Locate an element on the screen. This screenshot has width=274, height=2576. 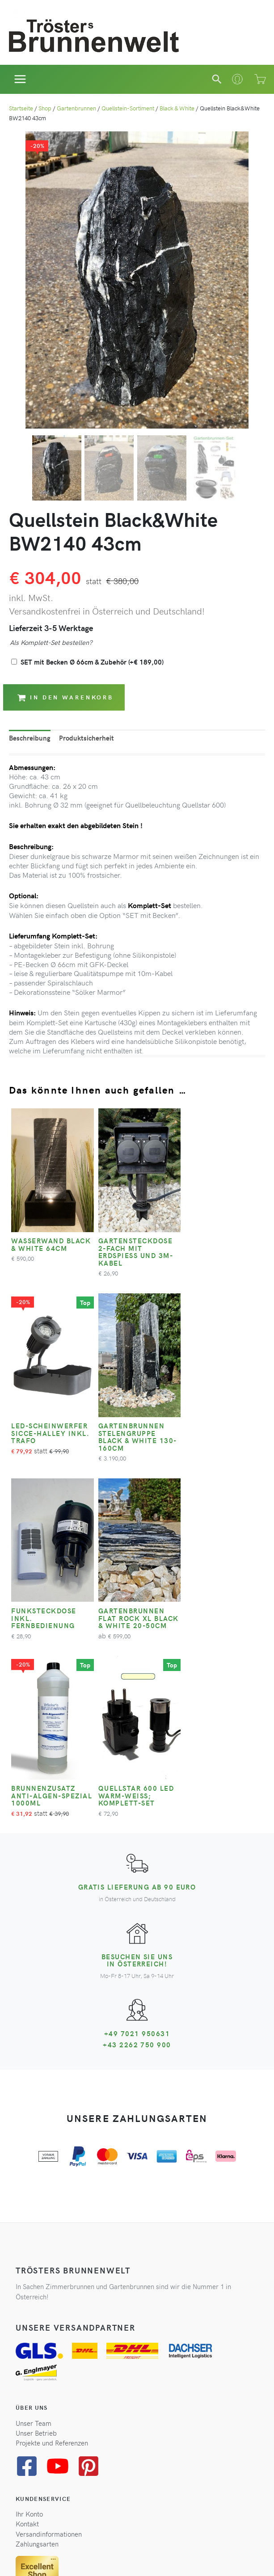
[Hauptmenü-Umschalter] is located at coordinates (20, 79).